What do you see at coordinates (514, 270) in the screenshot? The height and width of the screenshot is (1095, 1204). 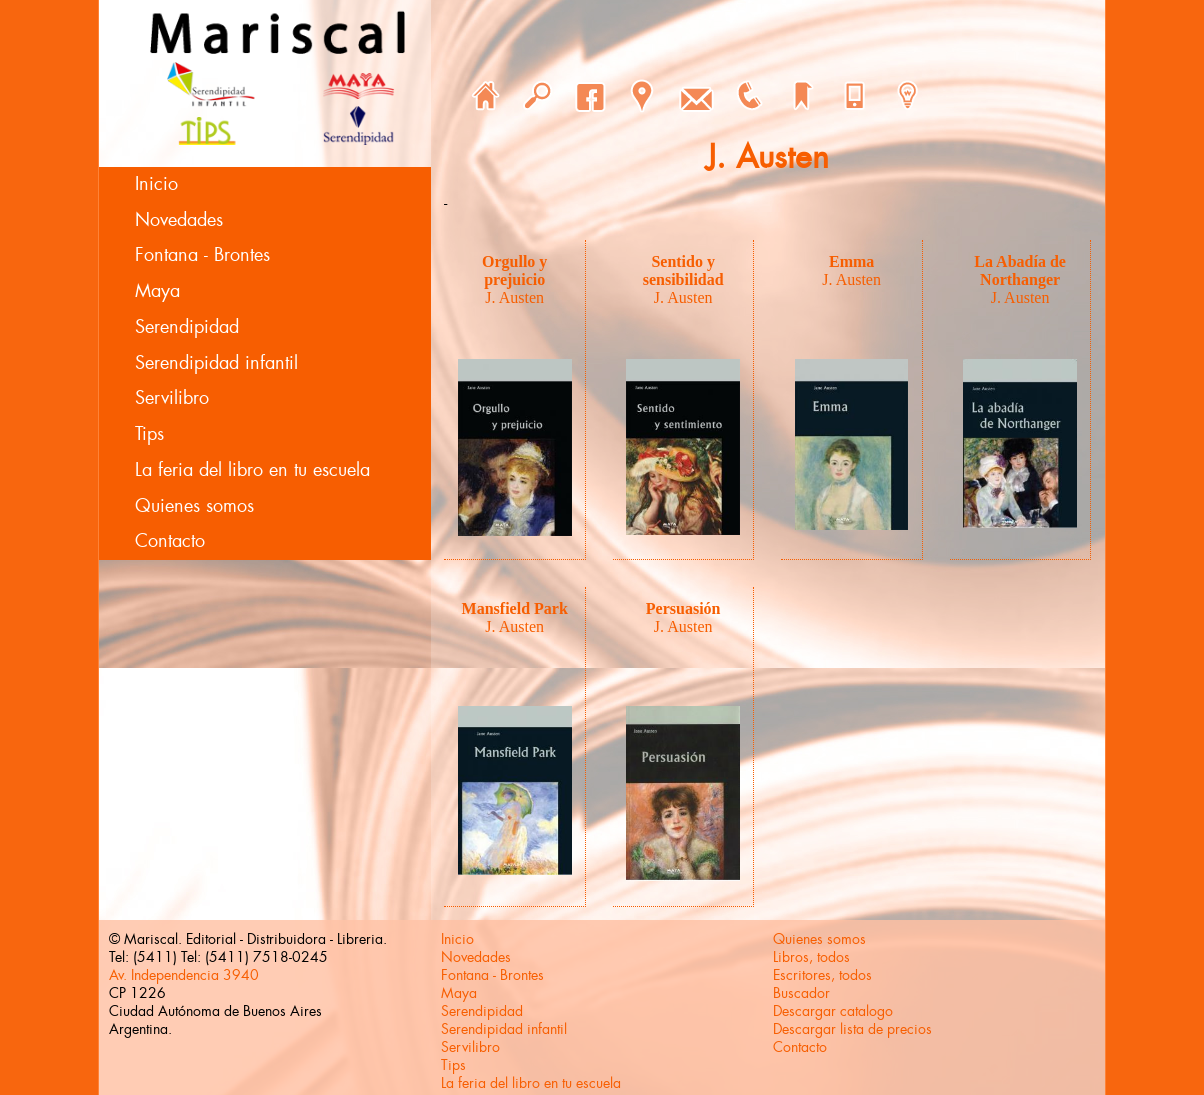 I see `Orgullo y prejuicio` at bounding box center [514, 270].